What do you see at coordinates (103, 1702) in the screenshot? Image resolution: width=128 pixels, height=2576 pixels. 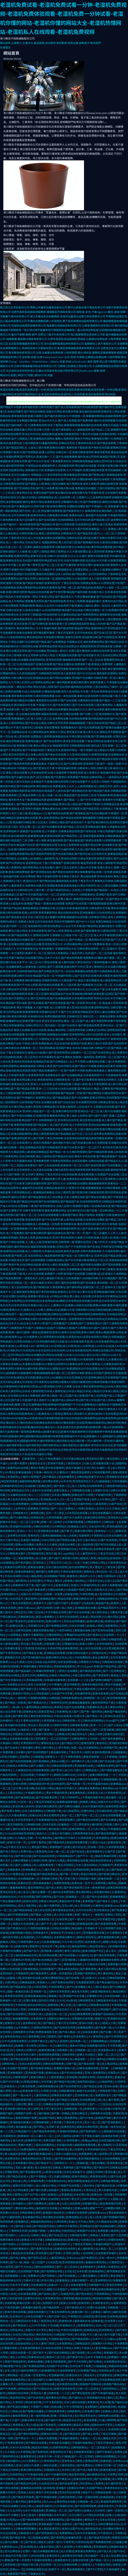 I see `蜜桃视频网站下载` at bounding box center [103, 1702].